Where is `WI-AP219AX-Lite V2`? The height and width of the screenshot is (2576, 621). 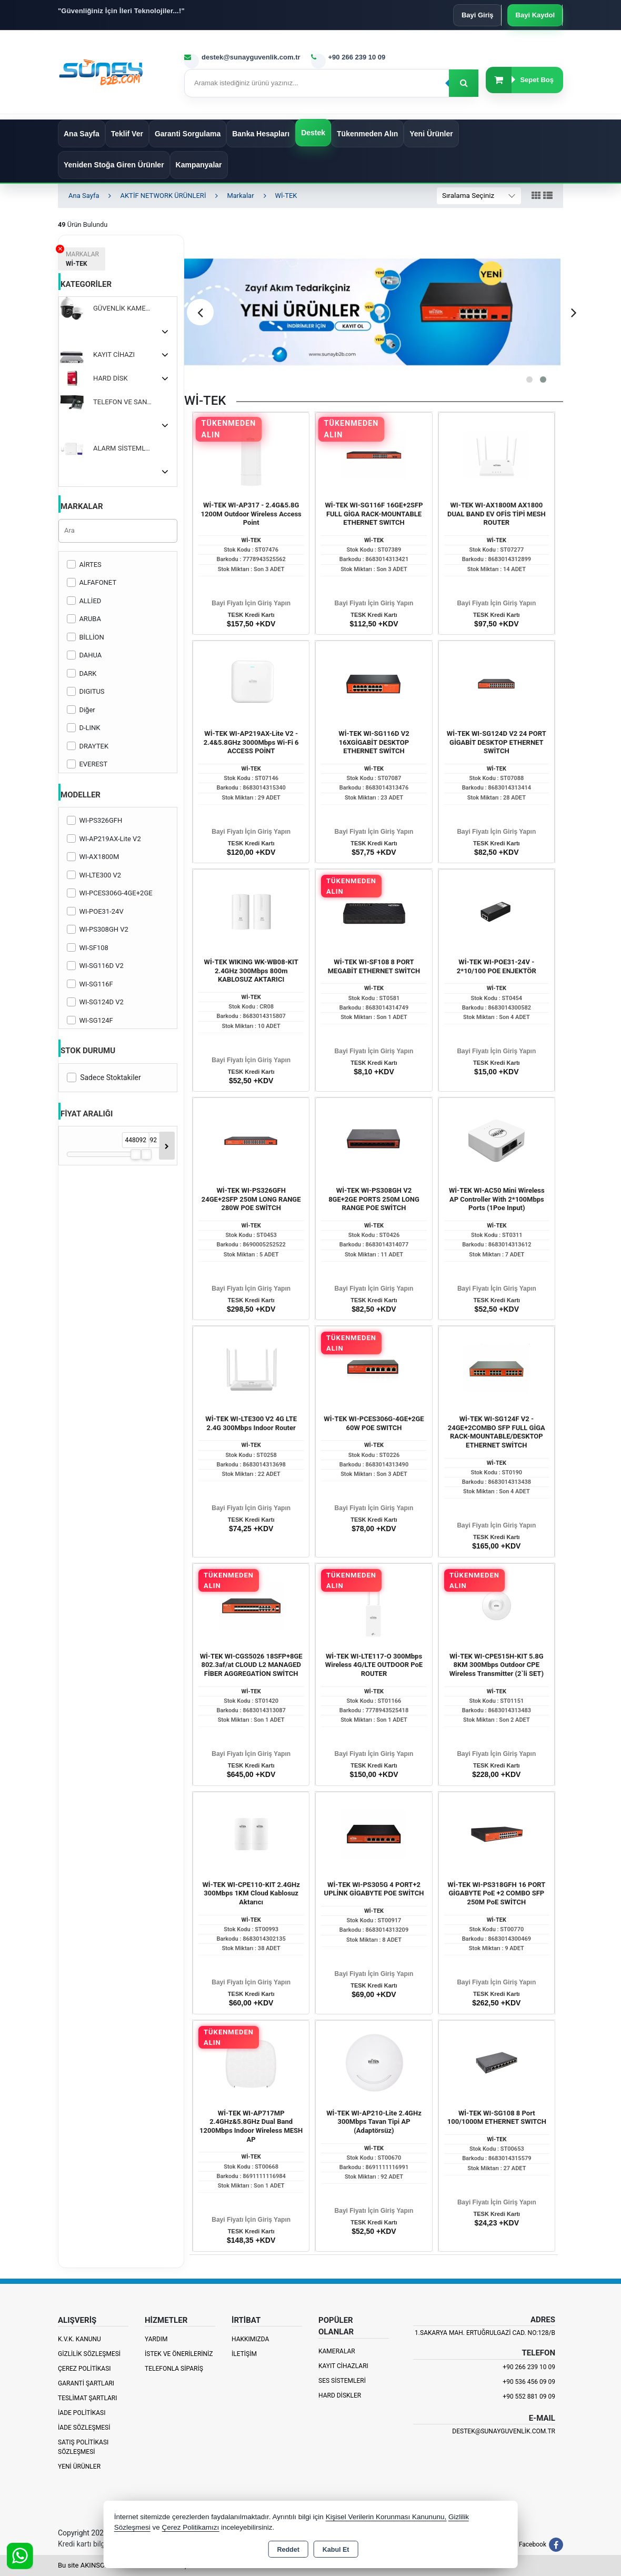
WI-AP219AX-Lite V2 is located at coordinates (104, 838).